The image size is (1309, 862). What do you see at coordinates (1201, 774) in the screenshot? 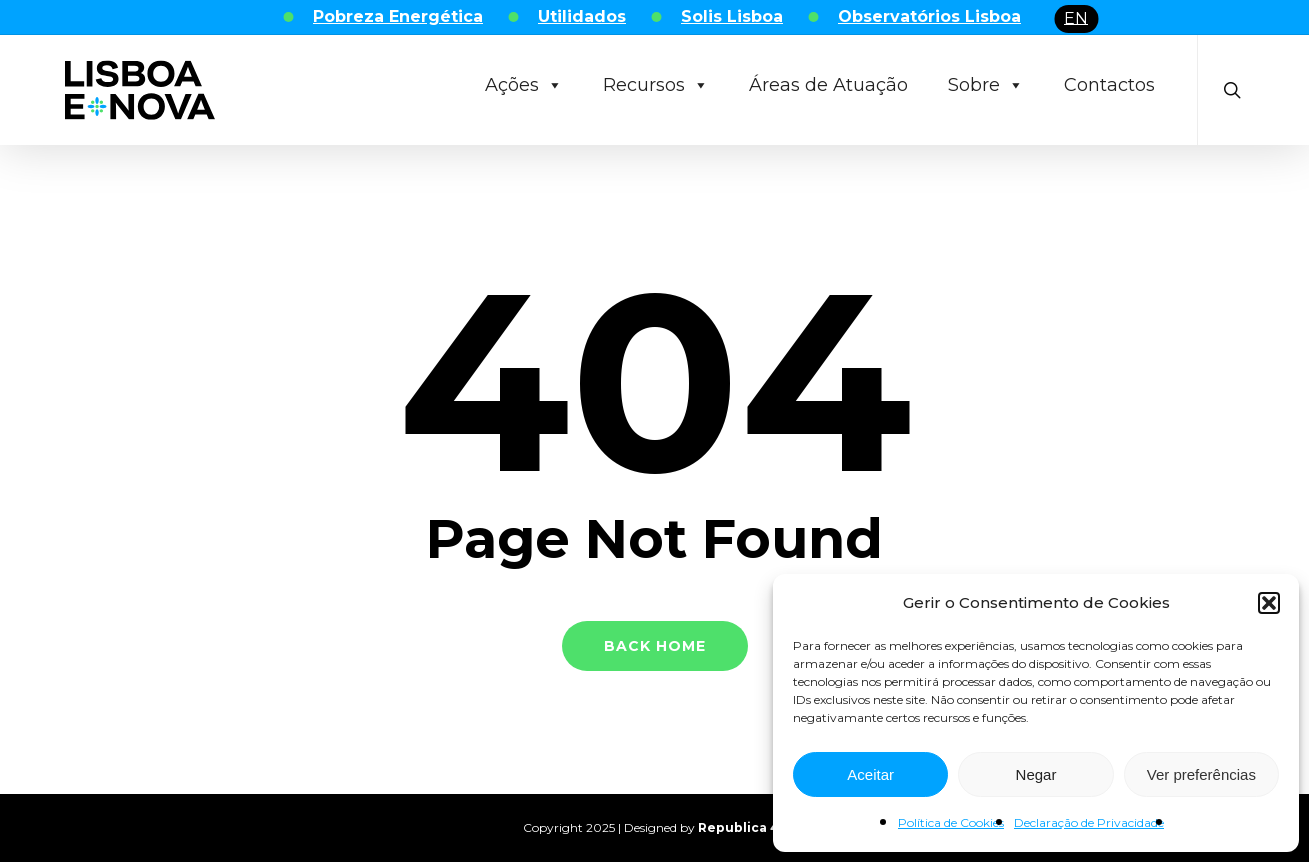
I see `Ver preferências` at bounding box center [1201, 774].